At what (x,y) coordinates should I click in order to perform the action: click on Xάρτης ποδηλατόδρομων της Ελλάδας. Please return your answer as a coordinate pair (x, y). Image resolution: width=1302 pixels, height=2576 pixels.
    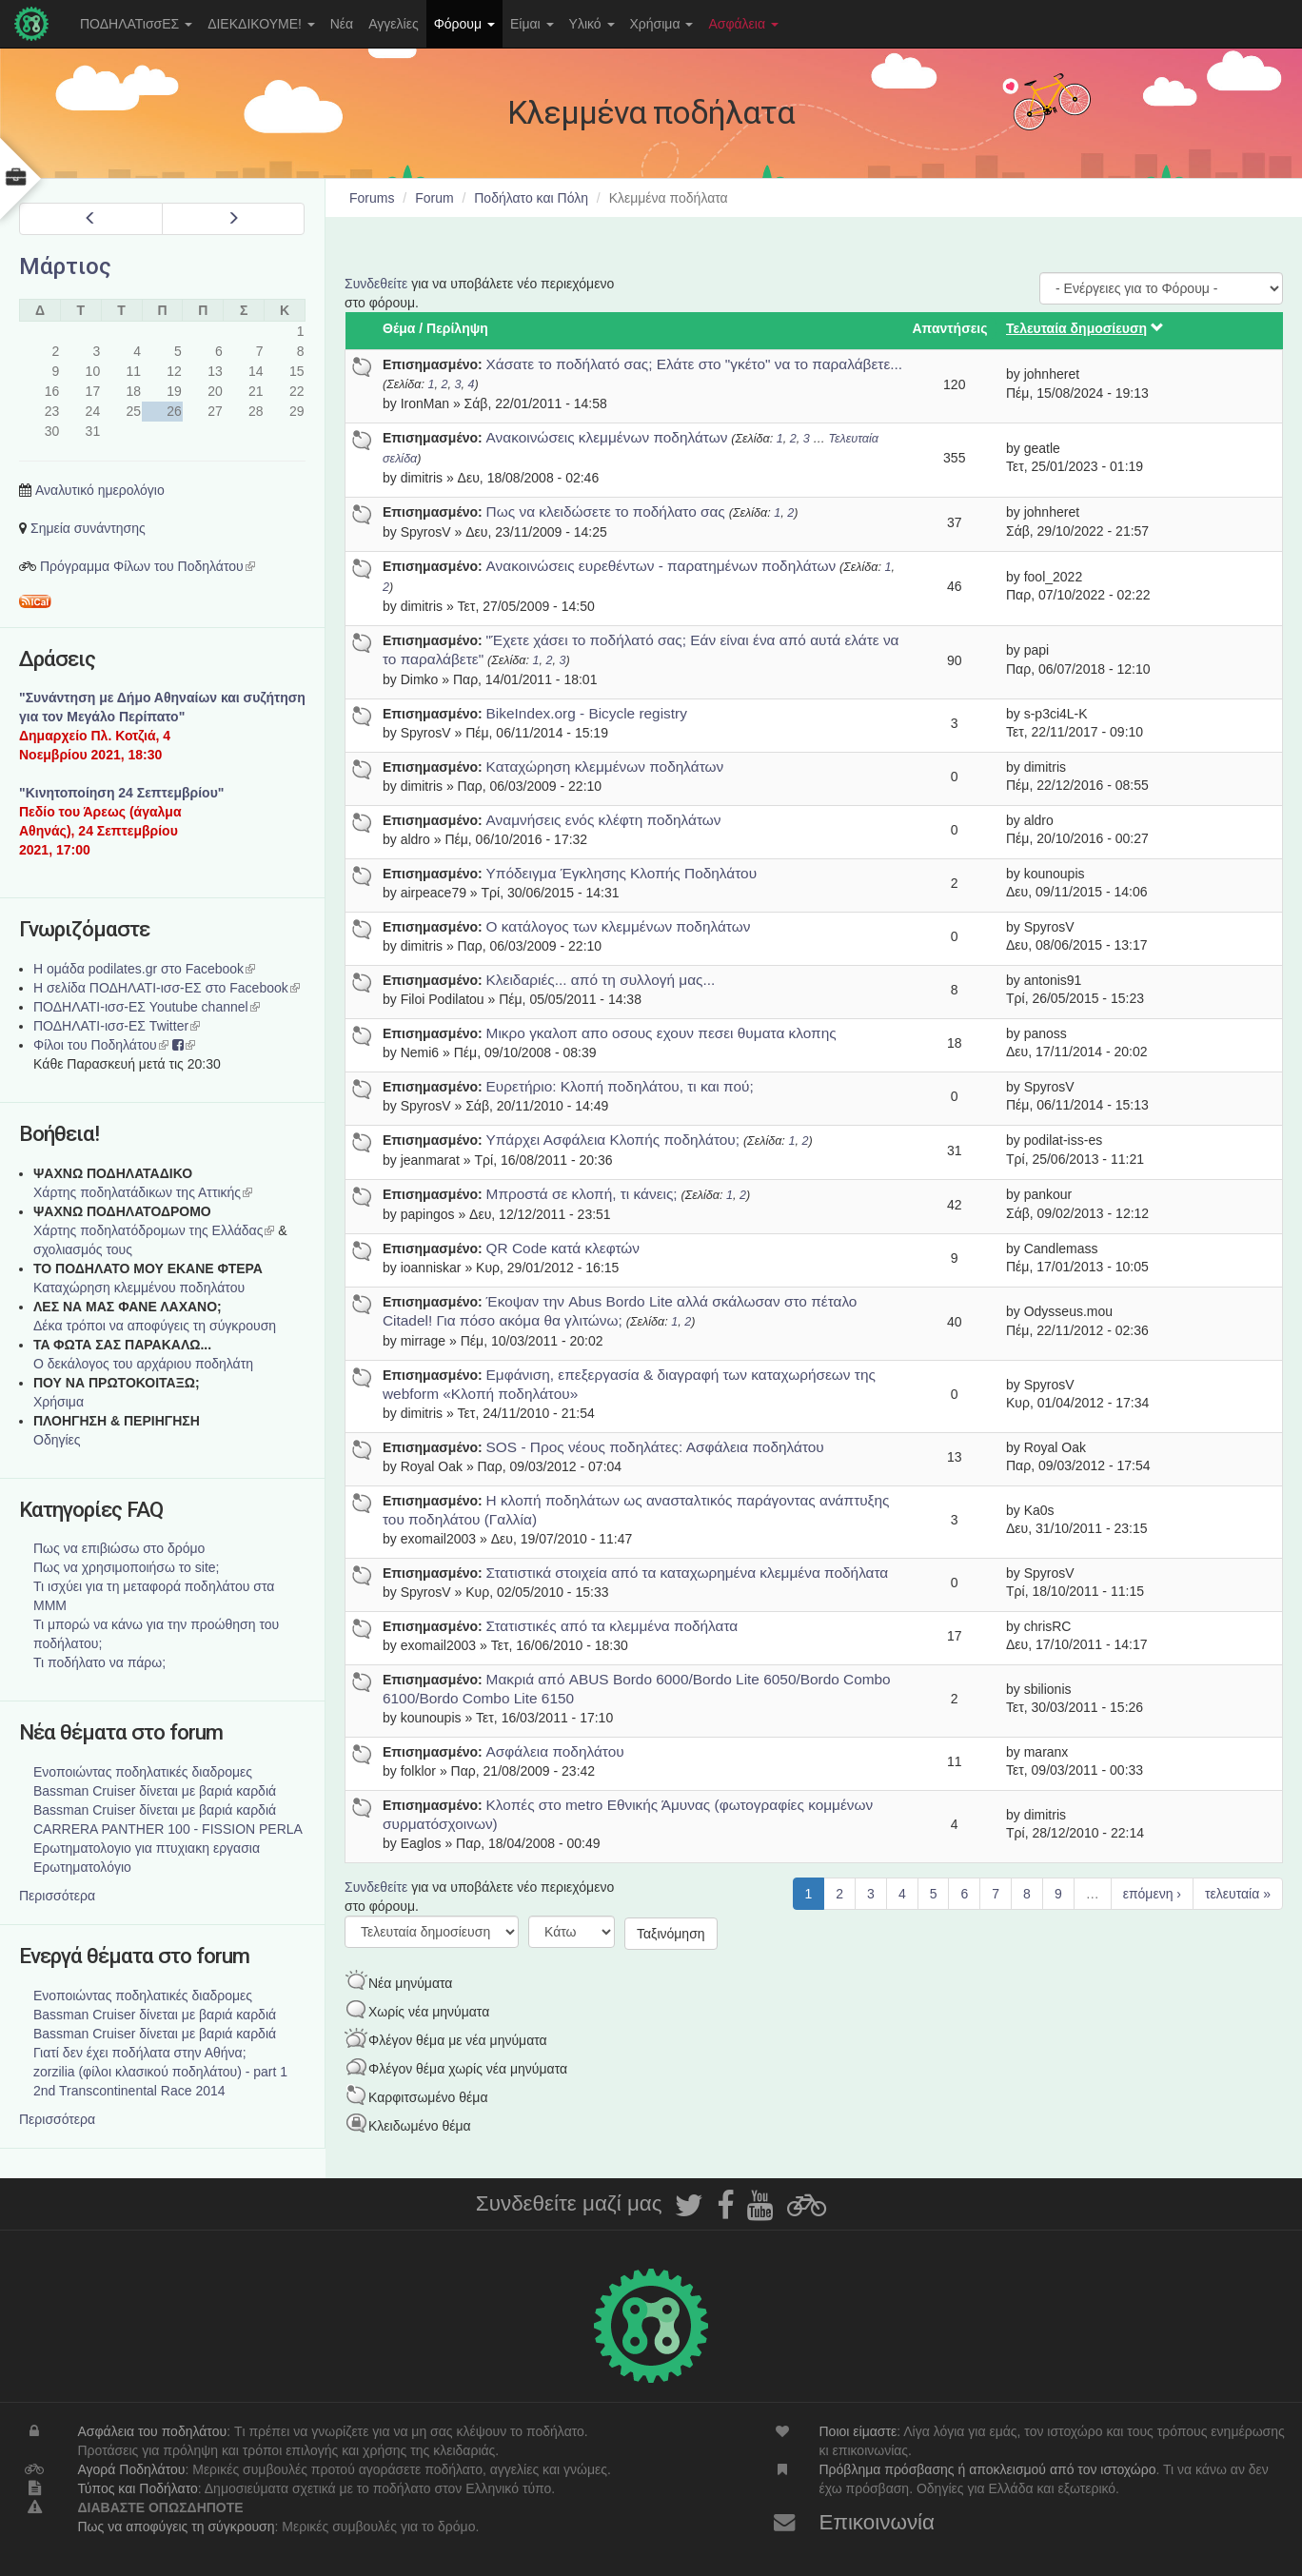
    Looking at the image, I should click on (153, 1230).